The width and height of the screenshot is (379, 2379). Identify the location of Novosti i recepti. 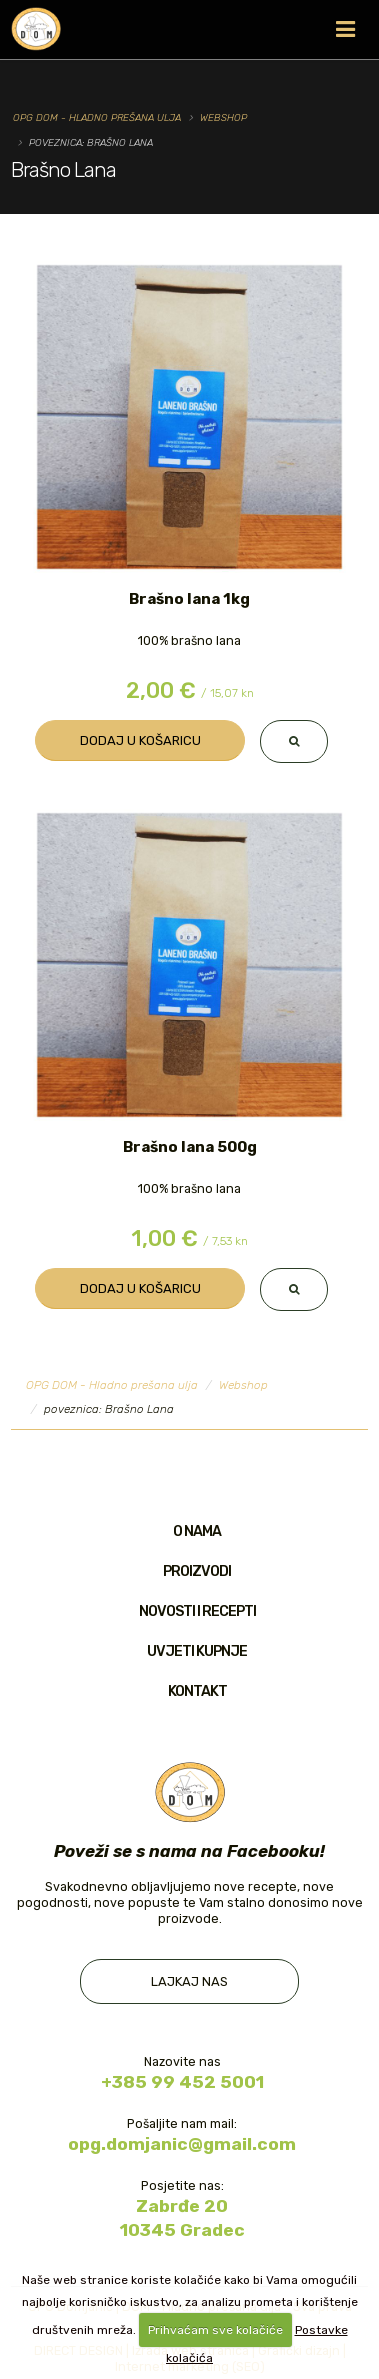
(197, 1611).